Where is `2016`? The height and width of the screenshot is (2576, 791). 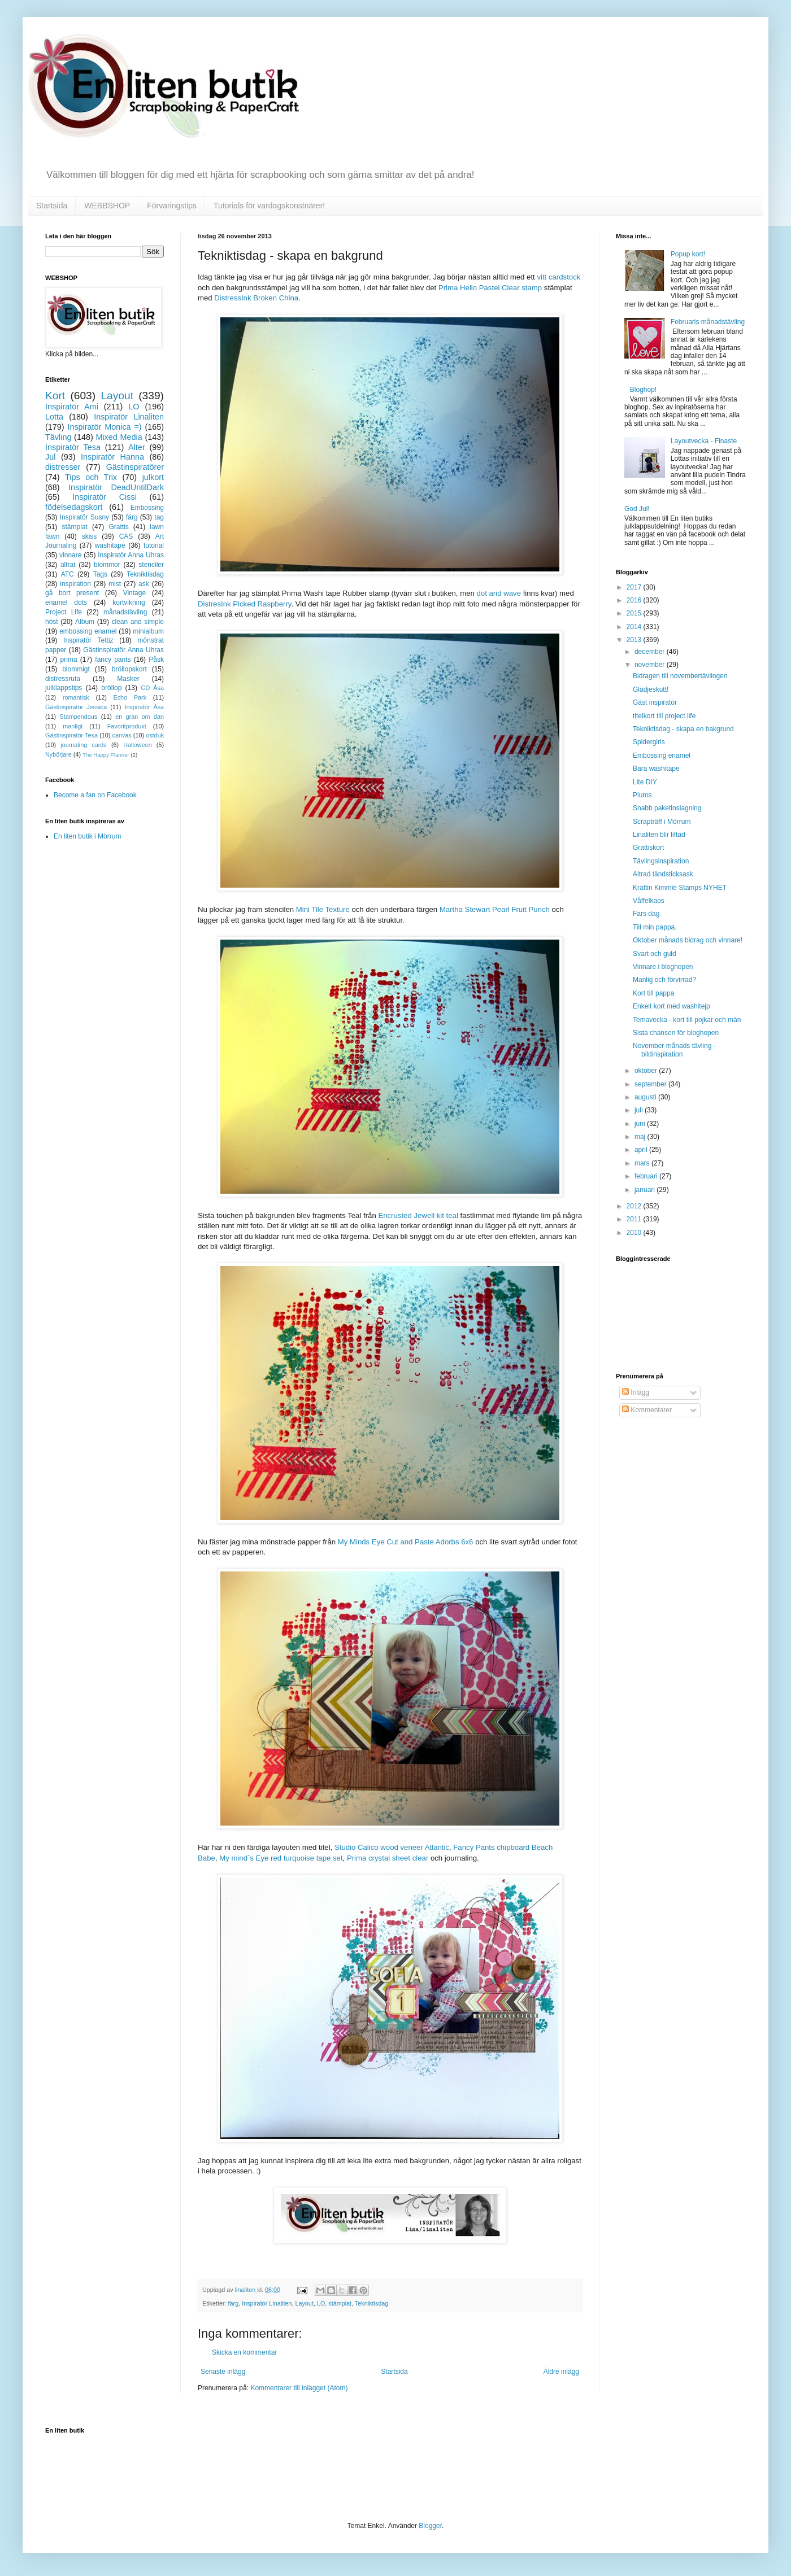 2016 is located at coordinates (635, 600).